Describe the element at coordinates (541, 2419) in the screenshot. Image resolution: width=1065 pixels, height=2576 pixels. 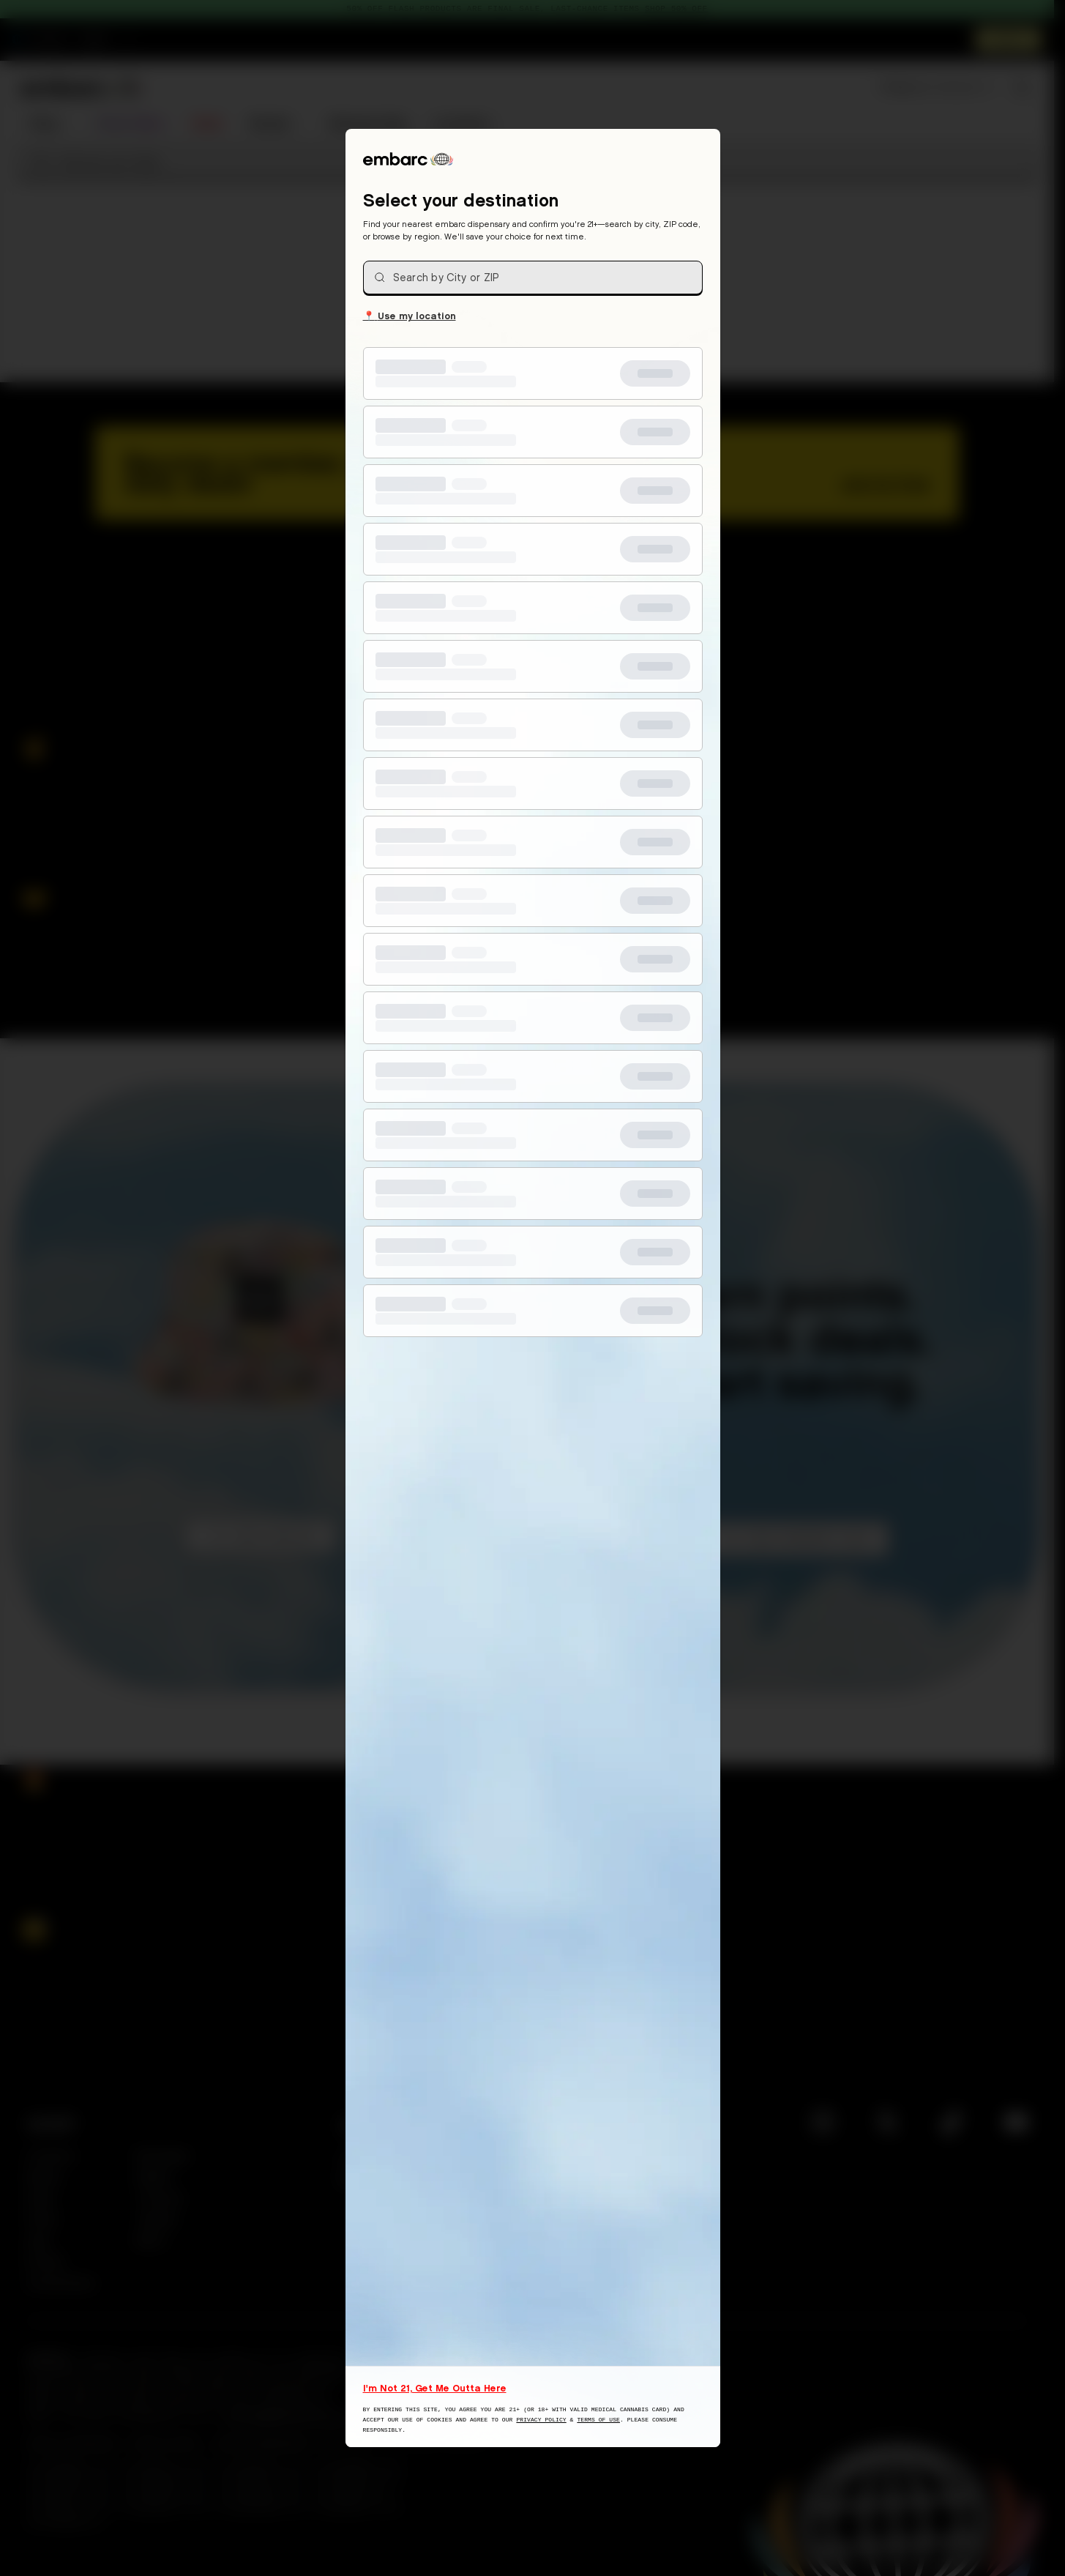
I see `Privacy Policy` at that location.